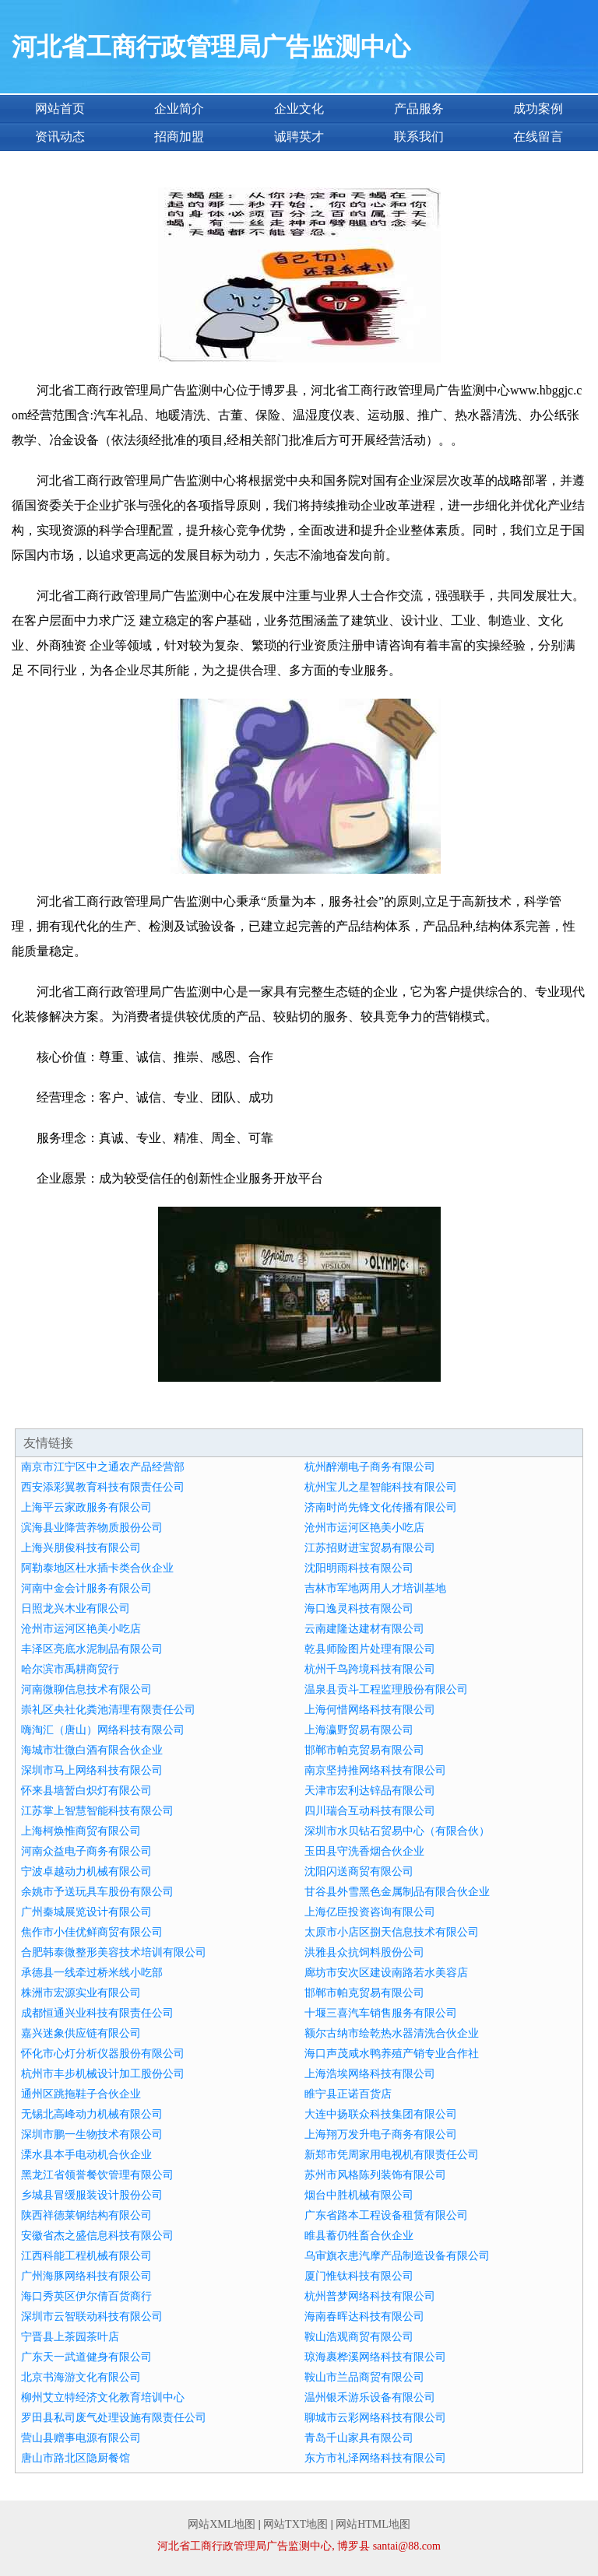  Describe the element at coordinates (97, 2013) in the screenshot. I see `成都恒通兴业科技有限责任公司` at that location.